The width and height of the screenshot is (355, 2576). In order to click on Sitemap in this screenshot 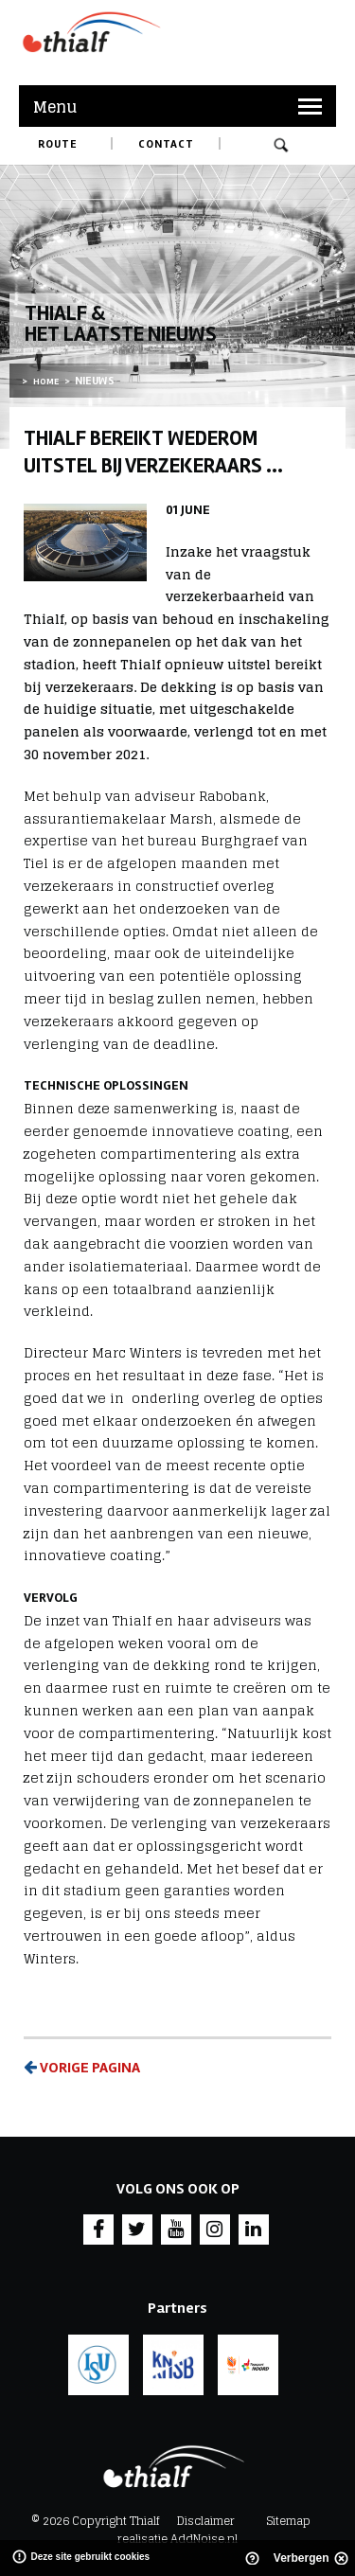, I will do `click(288, 2521)`.